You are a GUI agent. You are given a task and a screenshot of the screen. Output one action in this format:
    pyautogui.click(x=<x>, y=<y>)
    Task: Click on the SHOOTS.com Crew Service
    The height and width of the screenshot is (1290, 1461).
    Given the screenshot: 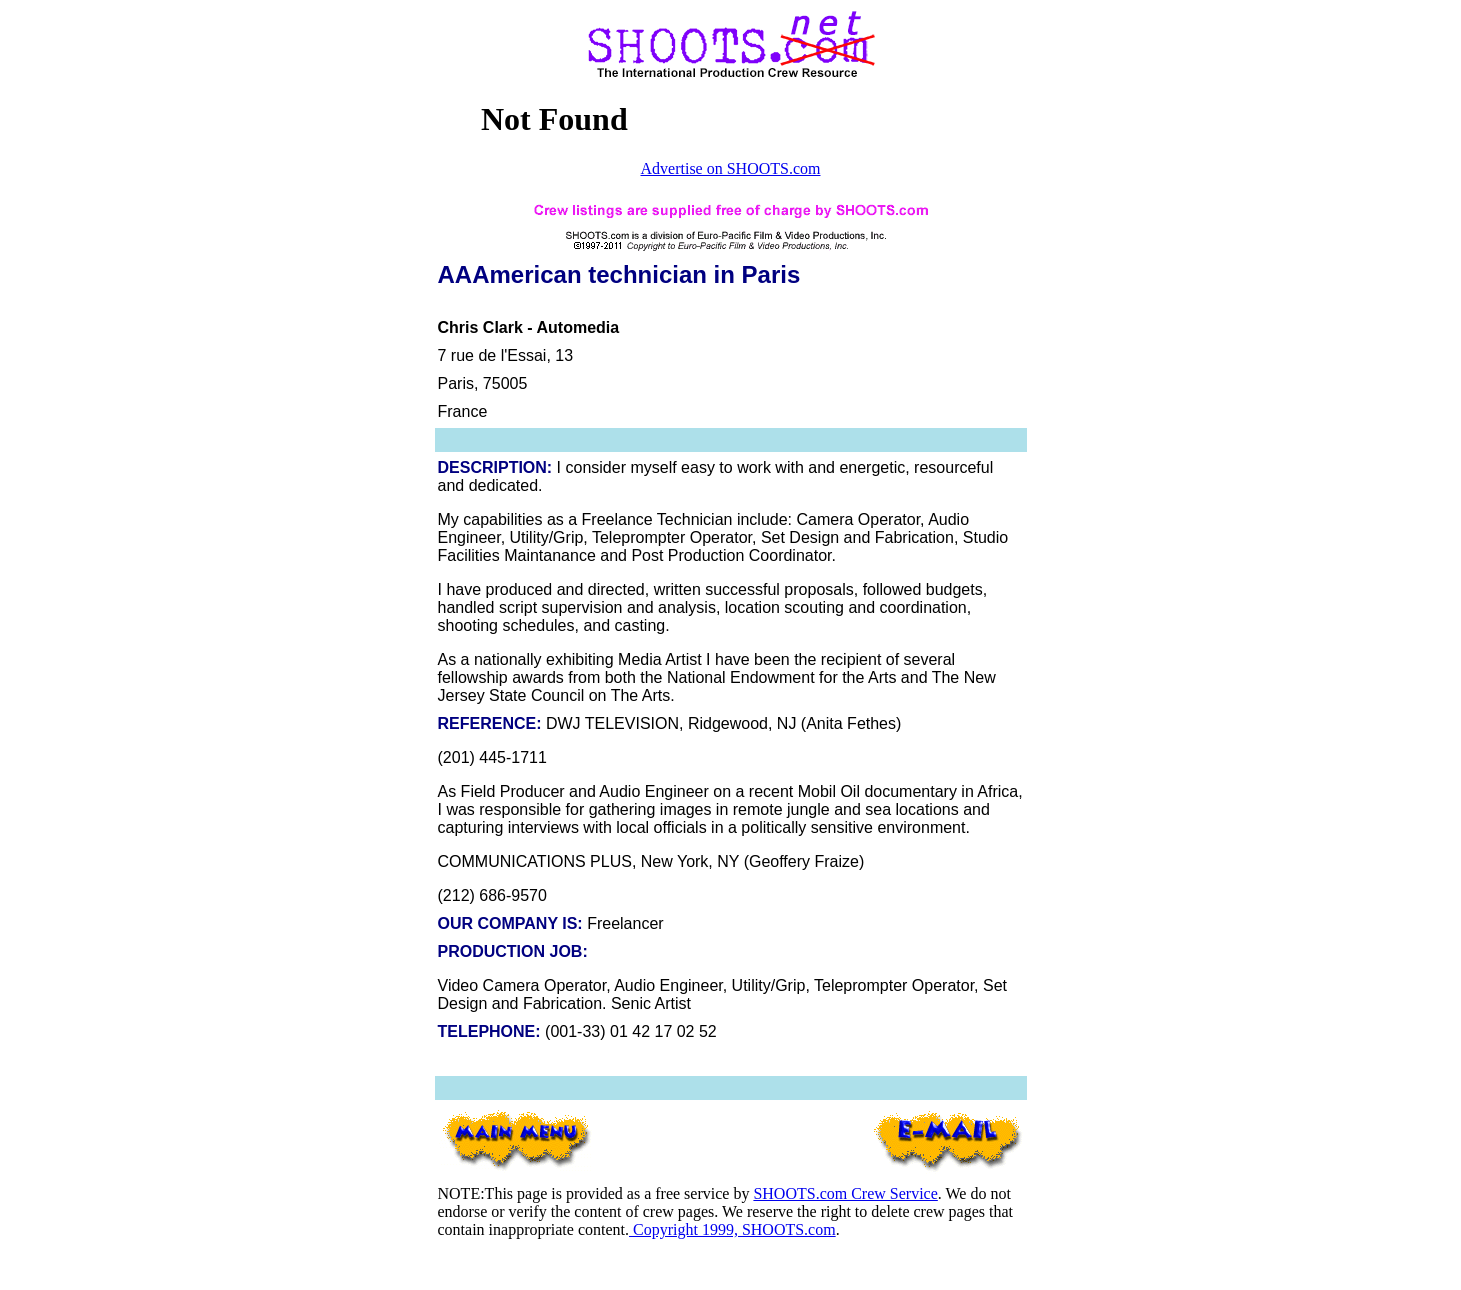 What is the action you would take?
    pyautogui.click(x=845, y=1193)
    